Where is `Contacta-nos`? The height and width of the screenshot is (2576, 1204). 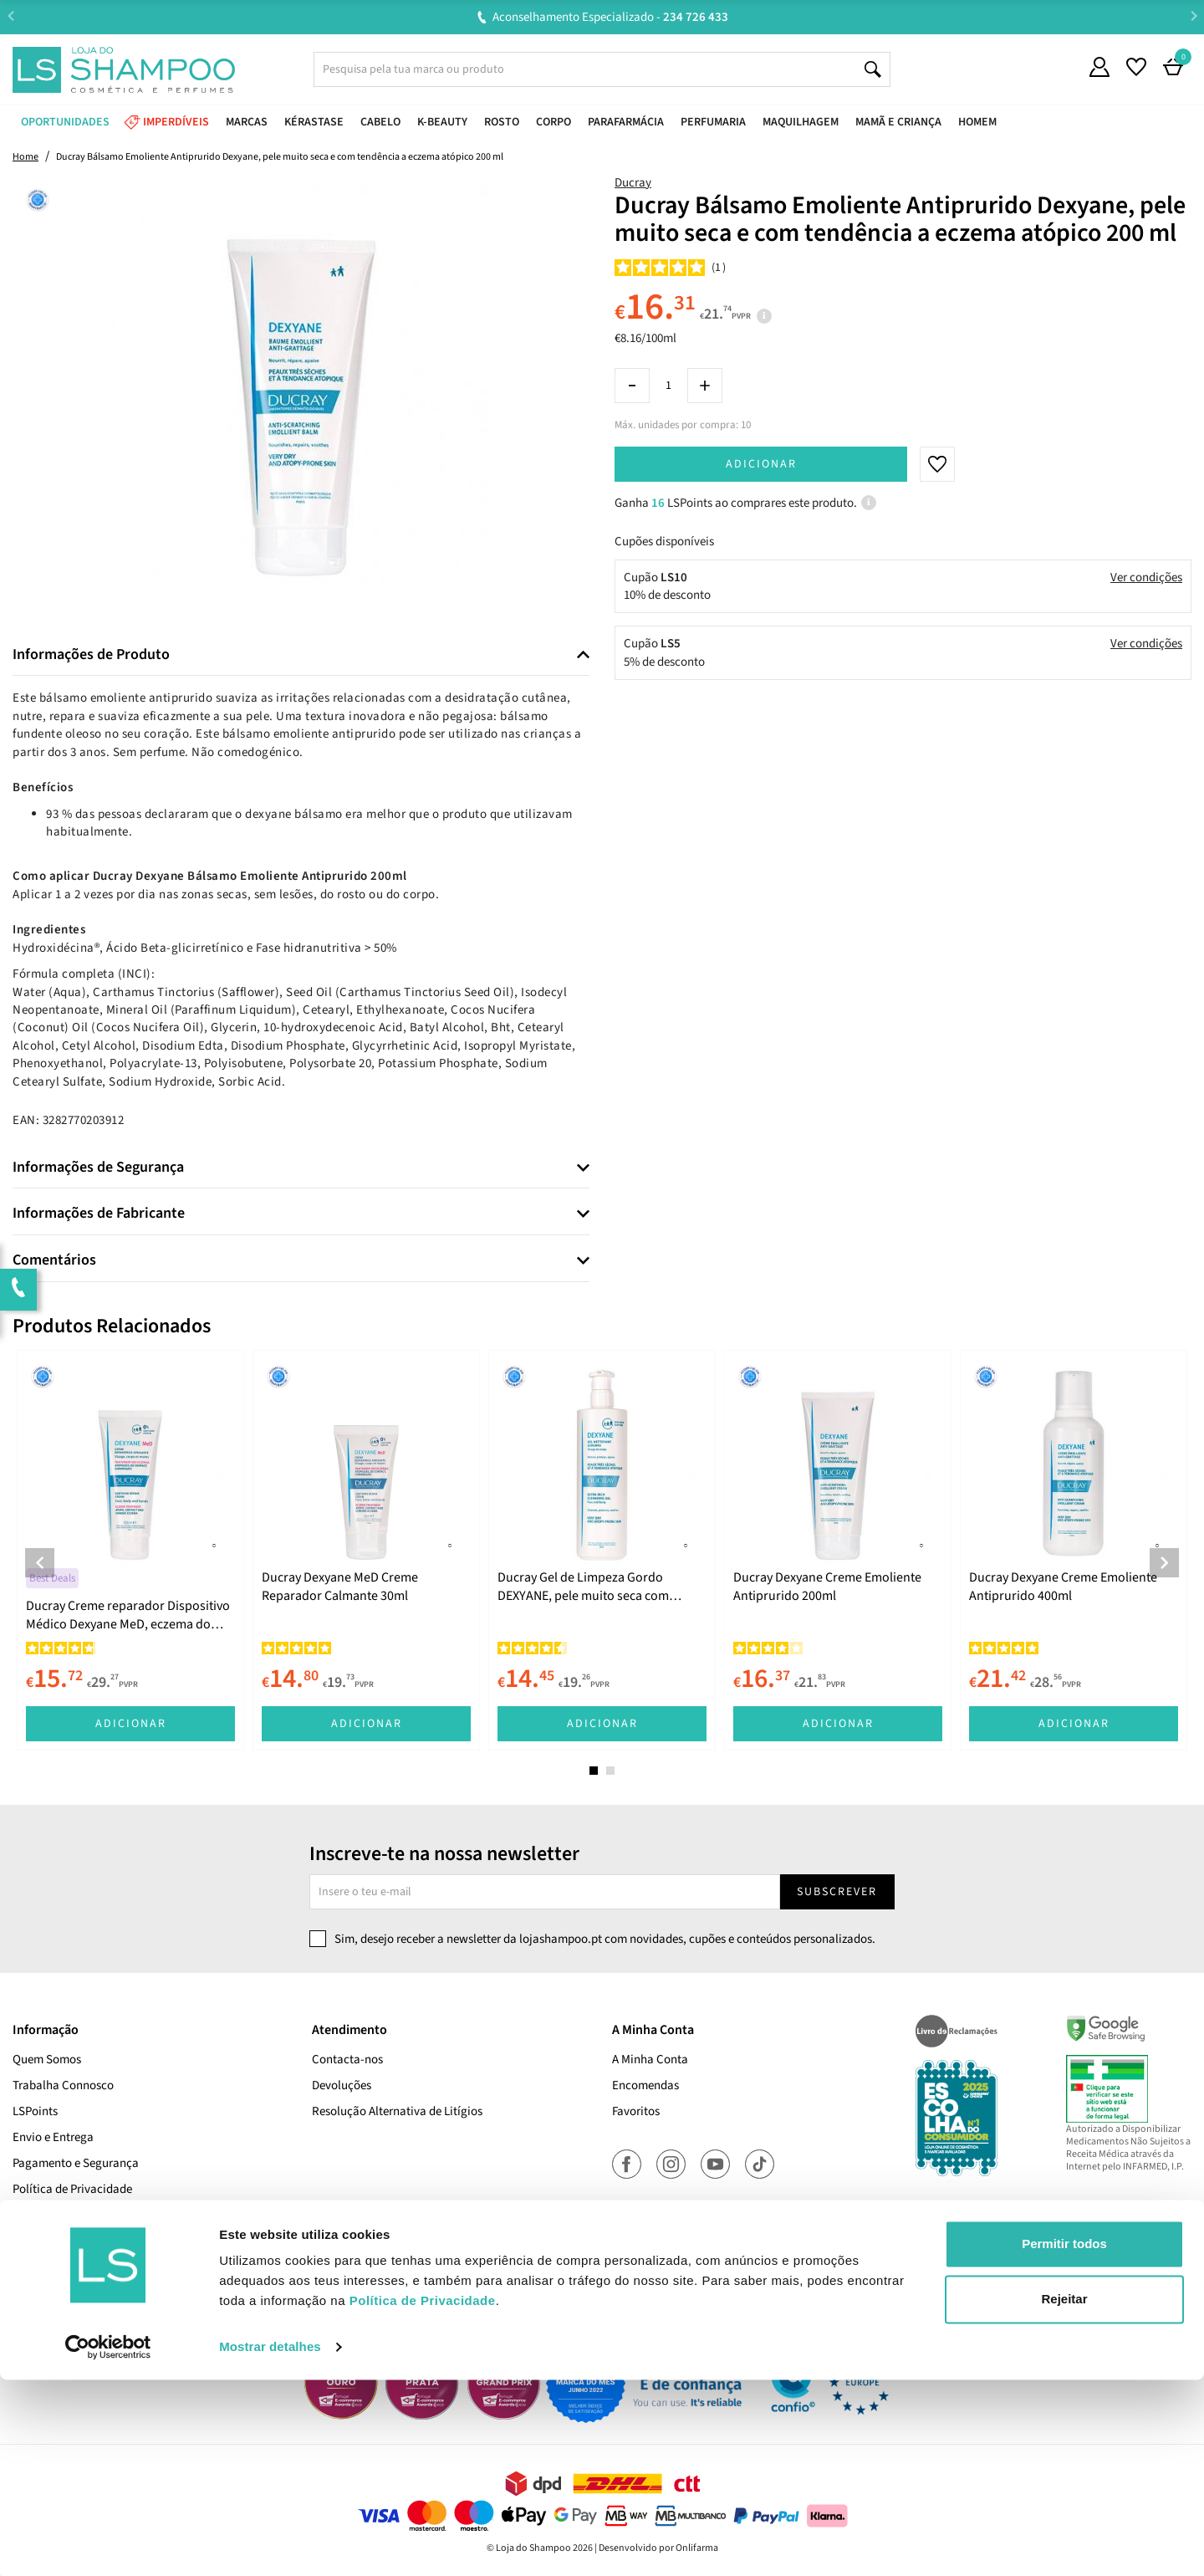
Contacta-nos is located at coordinates (347, 2059).